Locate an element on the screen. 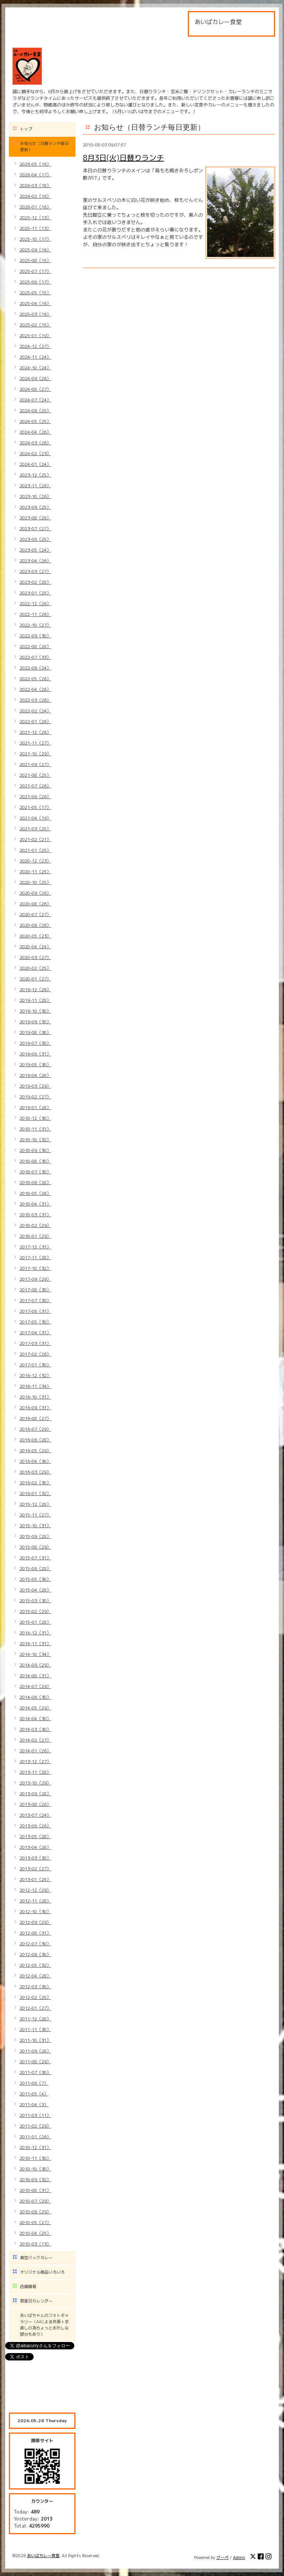 The width and height of the screenshot is (284, 2576). 2022-12（26） is located at coordinates (35, 603).